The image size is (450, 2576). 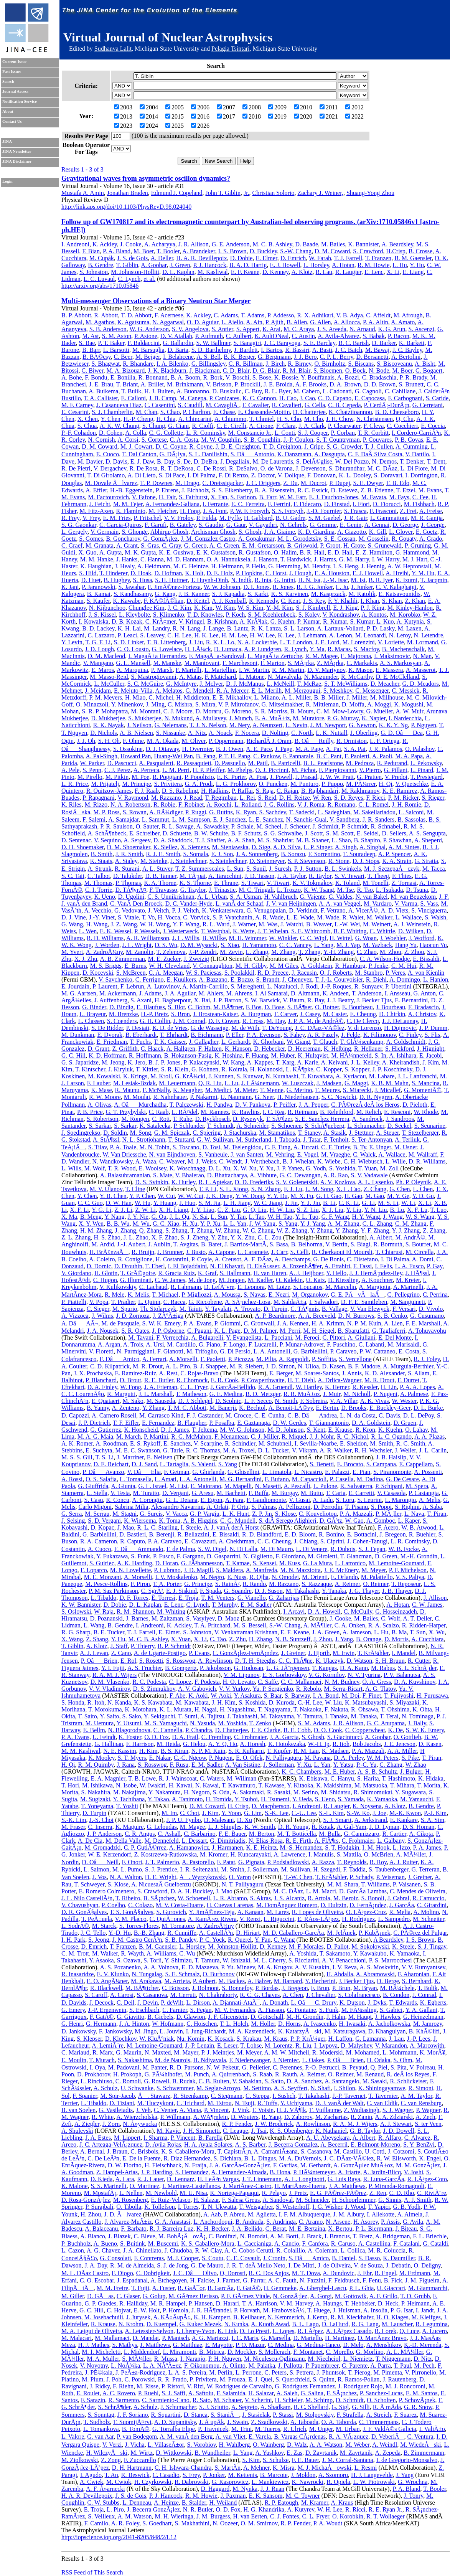 I want to click on A. Cumming, so click(x=412, y=446).